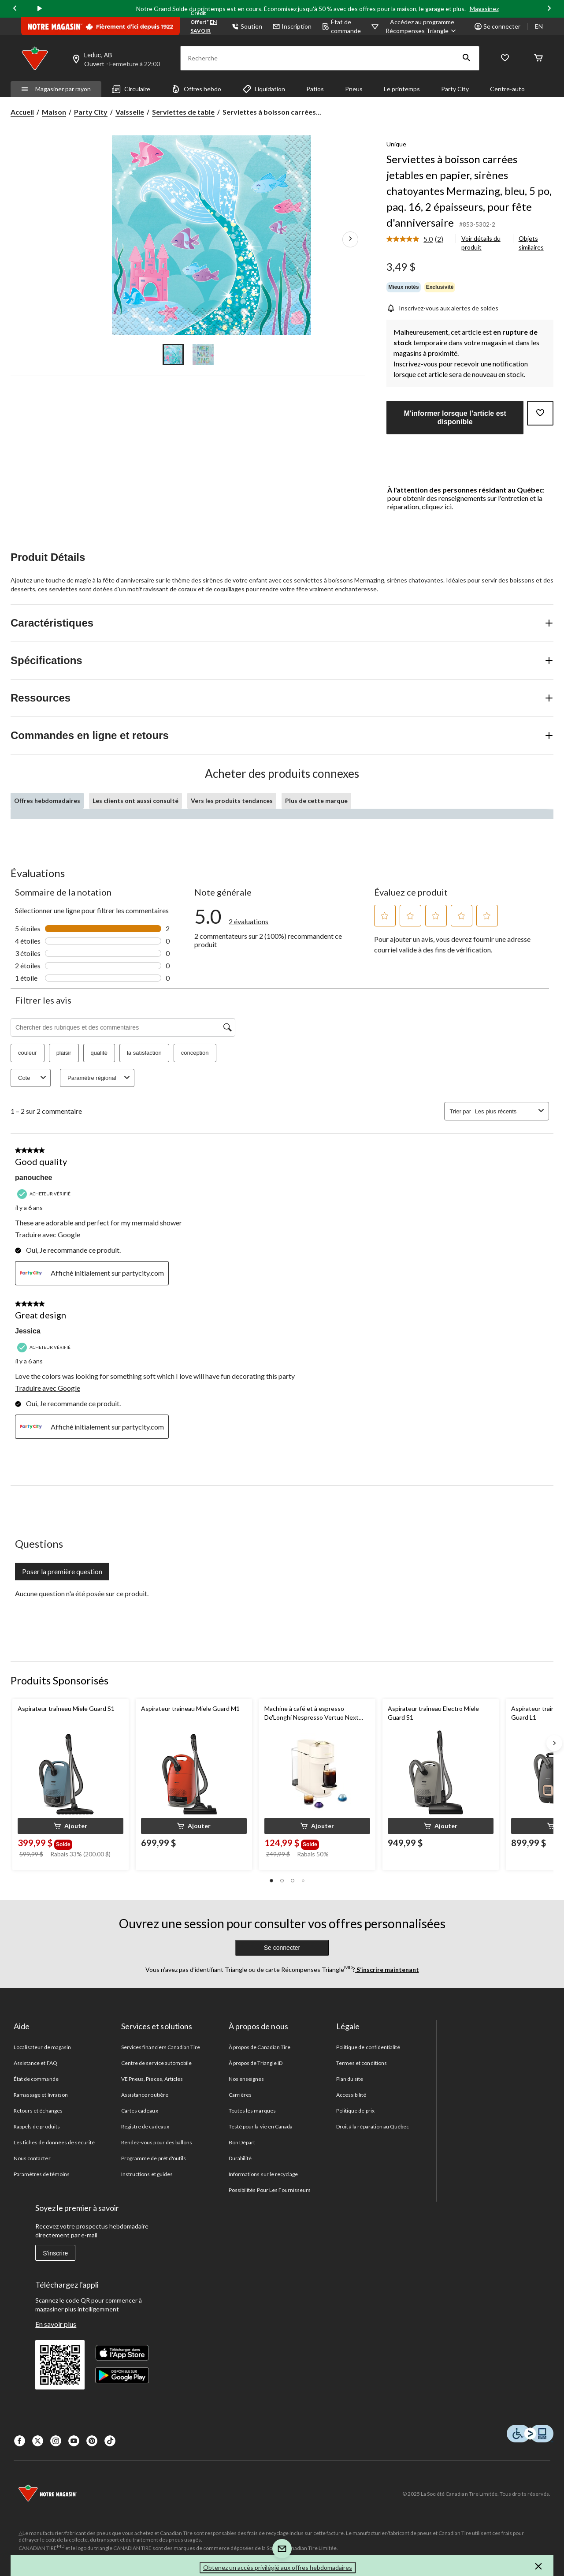  What do you see at coordinates (55, 2440) in the screenshot?
I see `[Instagaram]` at bounding box center [55, 2440].